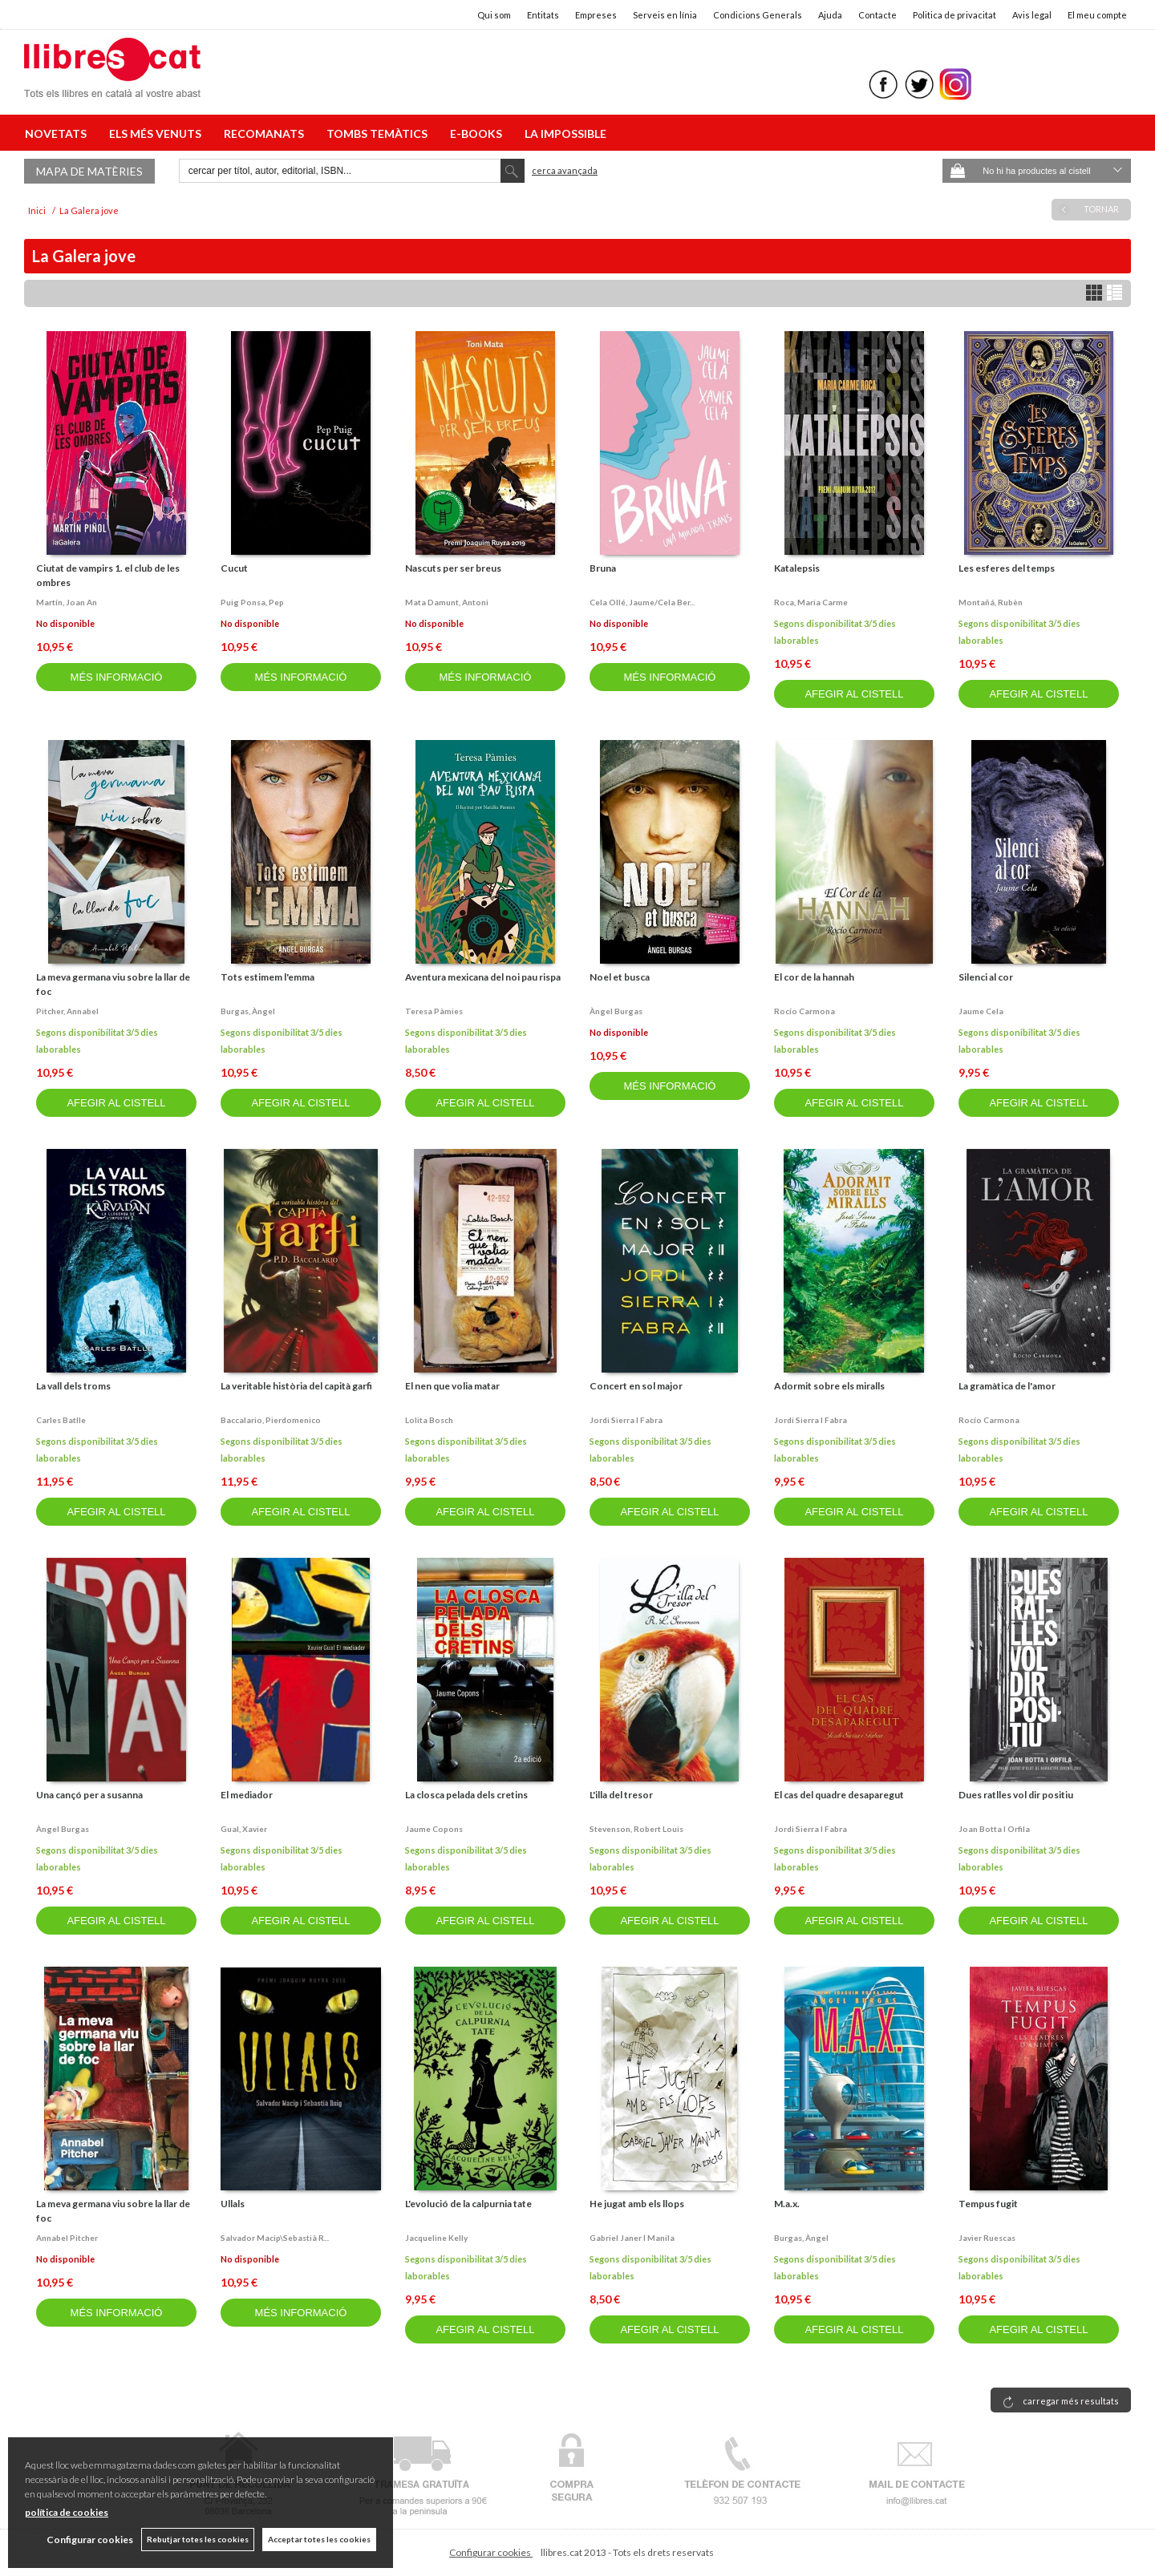 The width and height of the screenshot is (1155, 2576). What do you see at coordinates (233, 2204) in the screenshot?
I see `Ullals` at bounding box center [233, 2204].